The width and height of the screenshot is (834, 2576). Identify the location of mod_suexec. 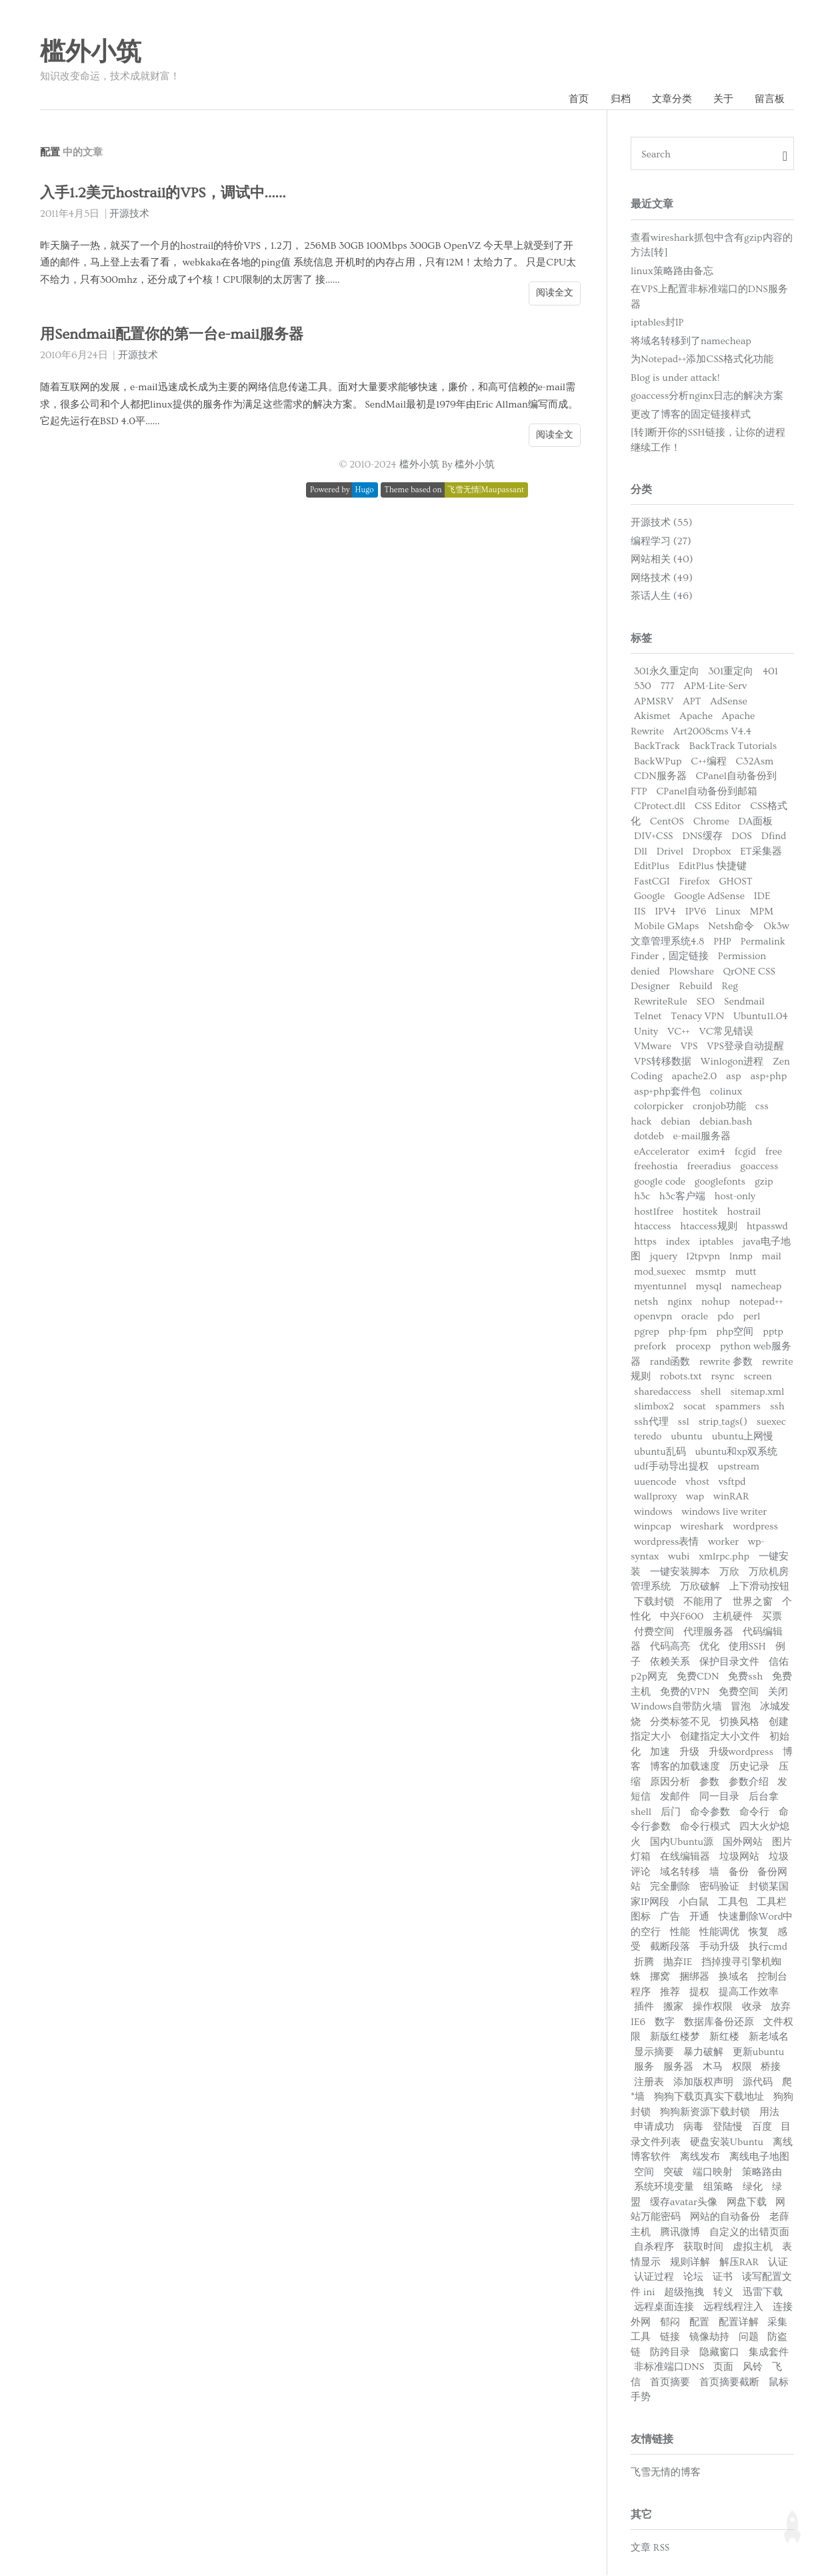
(660, 1272).